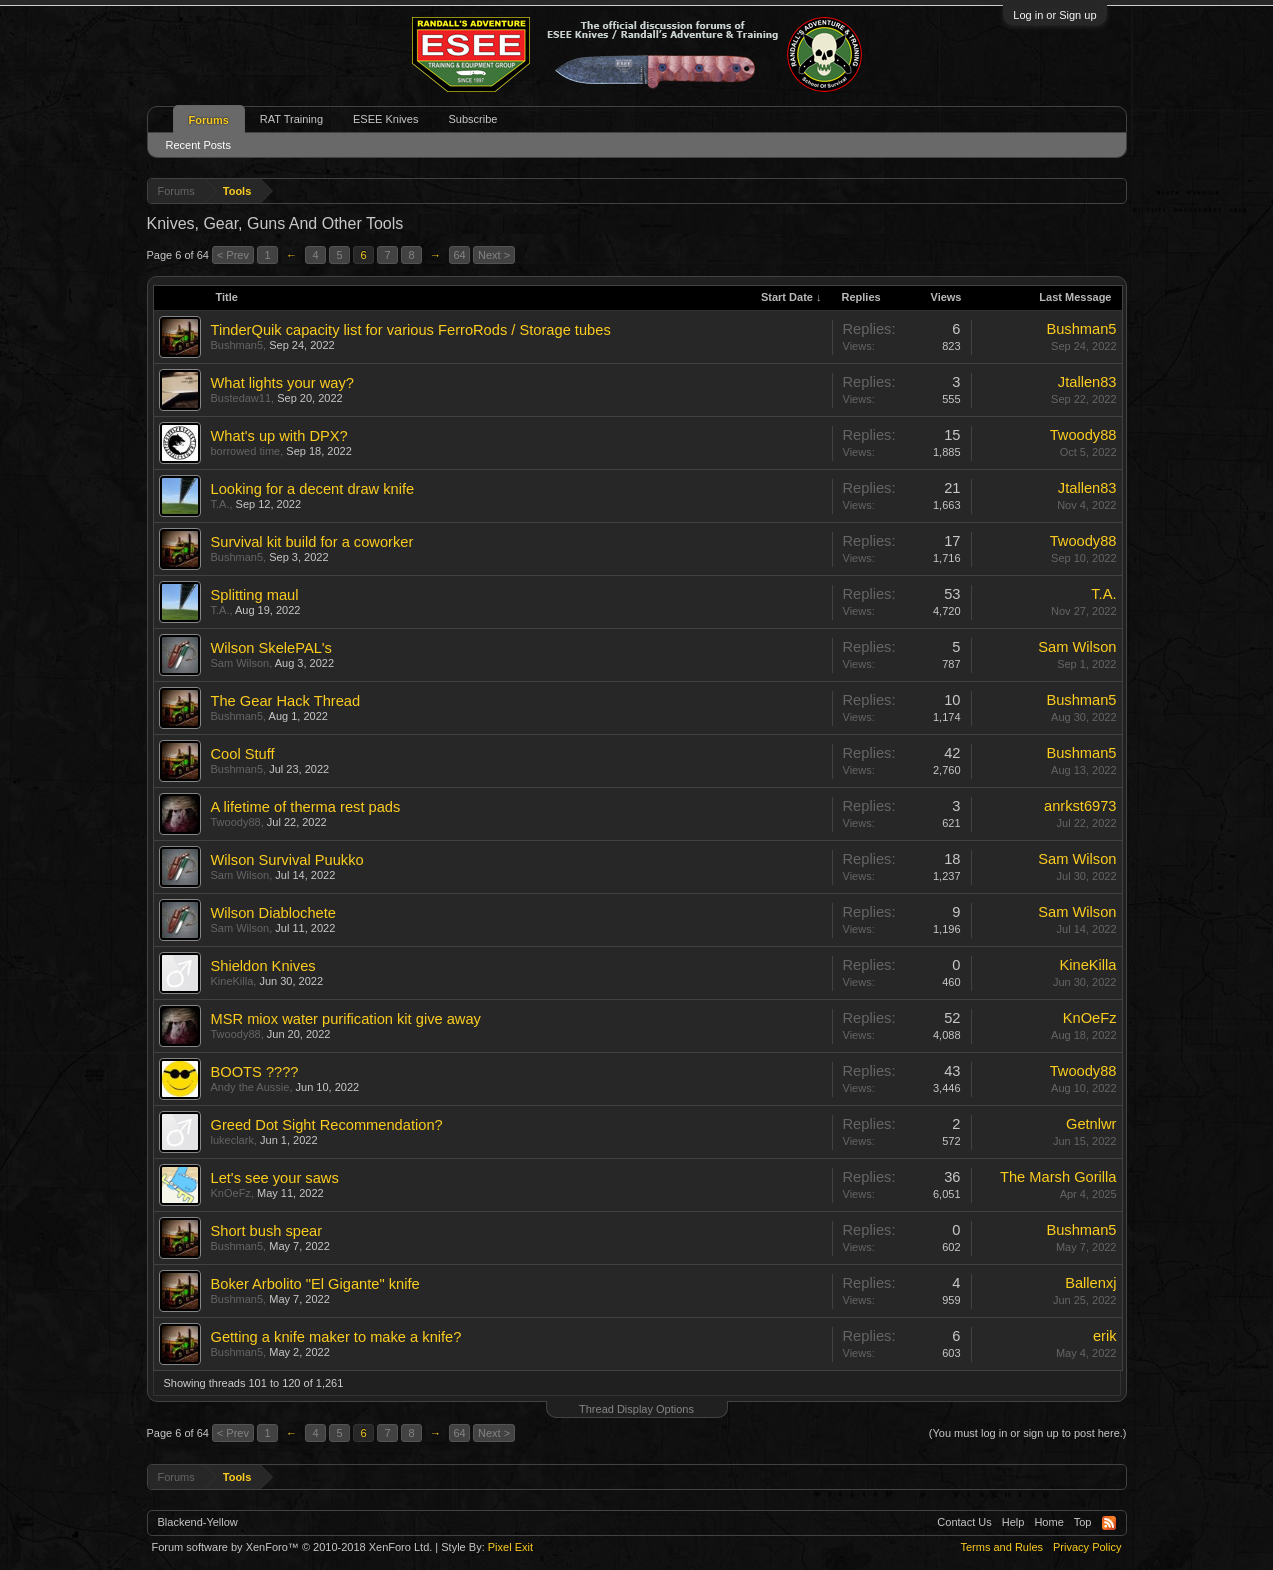 Image resolution: width=1273 pixels, height=1570 pixels. What do you see at coordinates (232, 981) in the screenshot?
I see `KineKilla` at bounding box center [232, 981].